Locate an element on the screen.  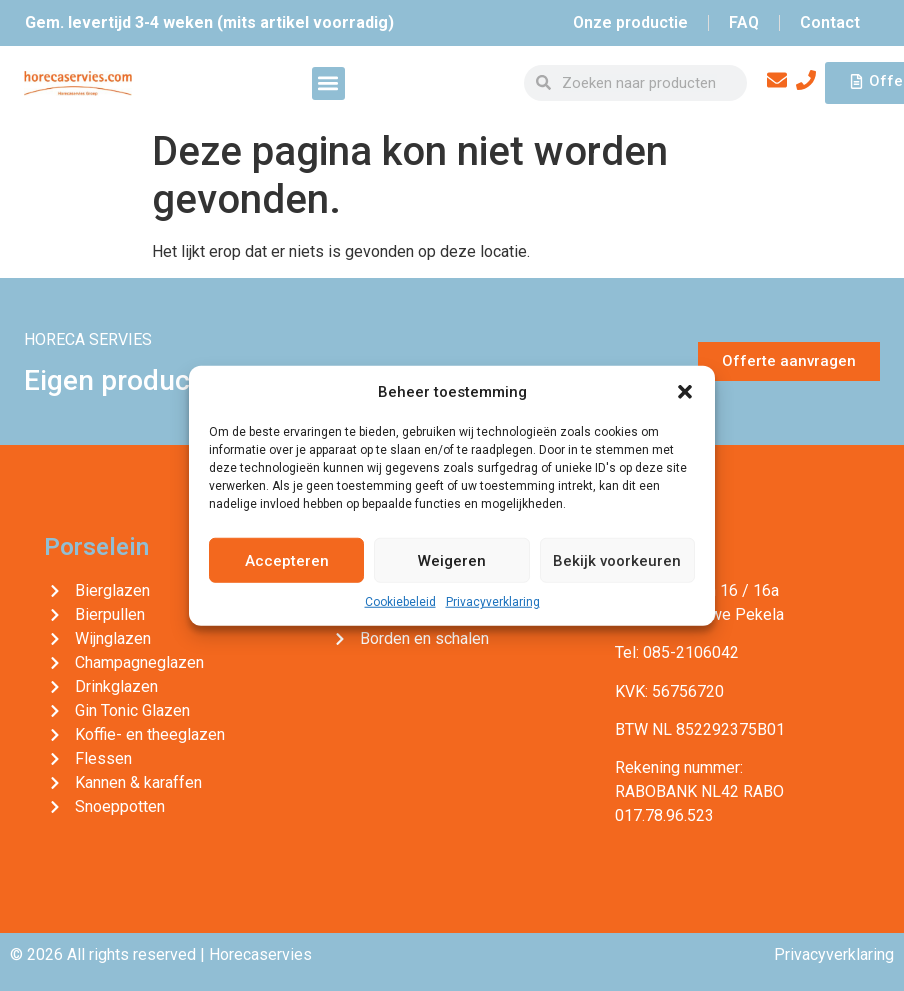
Tel: 085-2106042 is located at coordinates (677, 652).